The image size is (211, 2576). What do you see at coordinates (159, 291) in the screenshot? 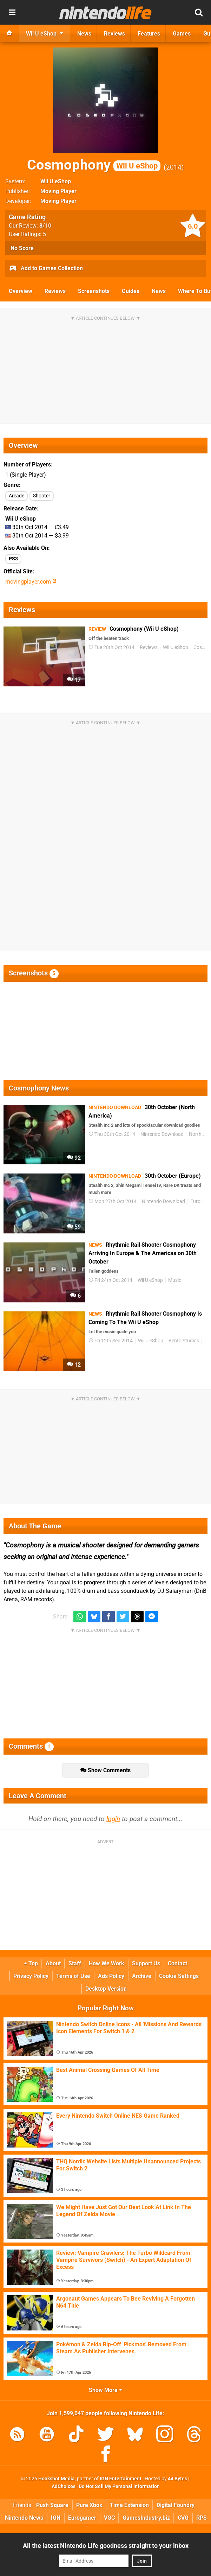
I see `News` at bounding box center [159, 291].